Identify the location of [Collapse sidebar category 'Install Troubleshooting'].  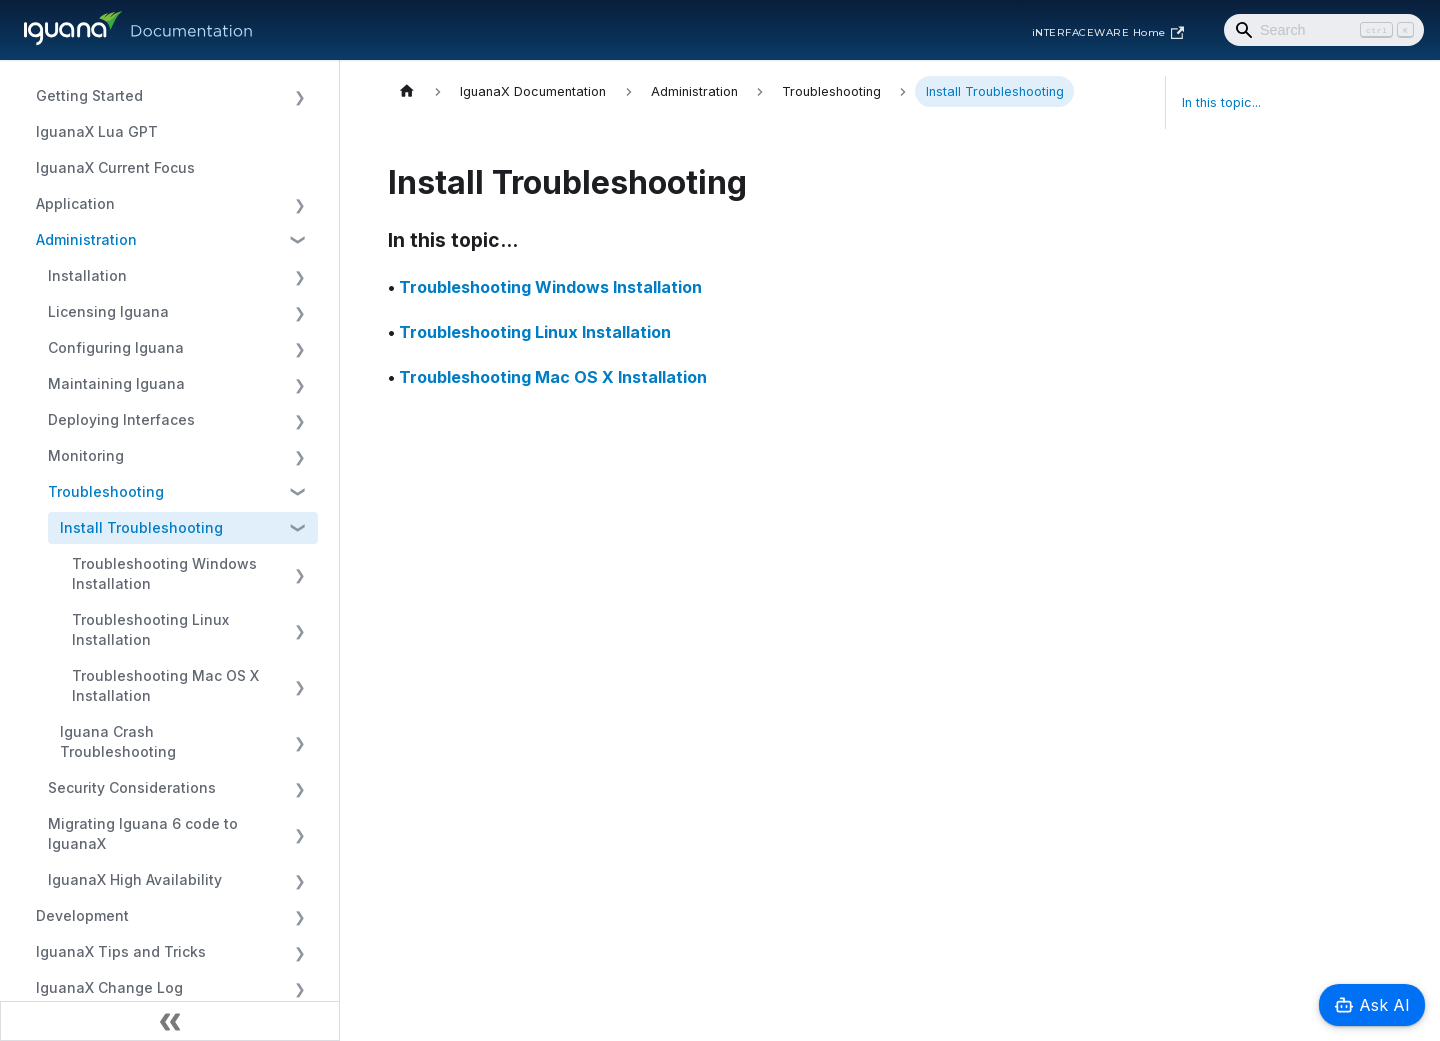
(299, 528).